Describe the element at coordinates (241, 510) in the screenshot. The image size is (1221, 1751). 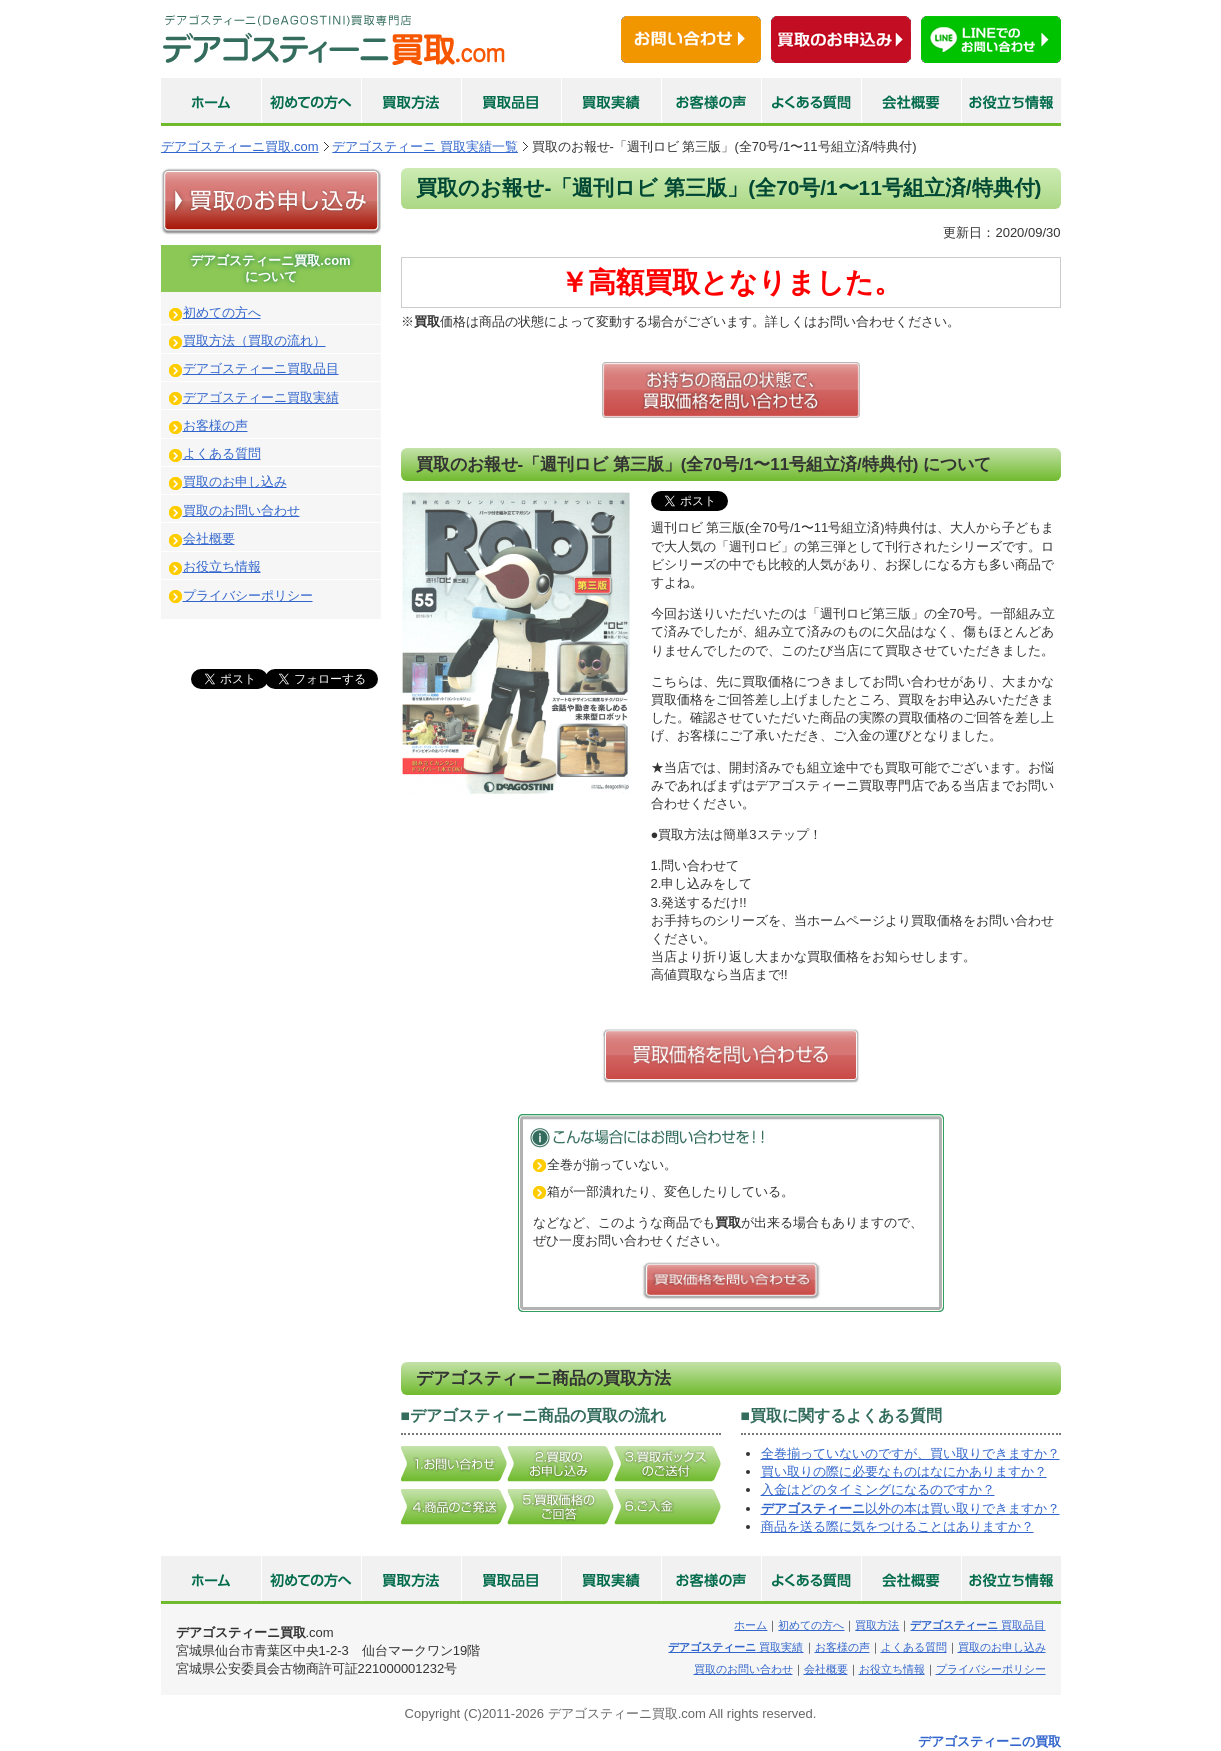
I see `買取のお問い合わせ` at that location.